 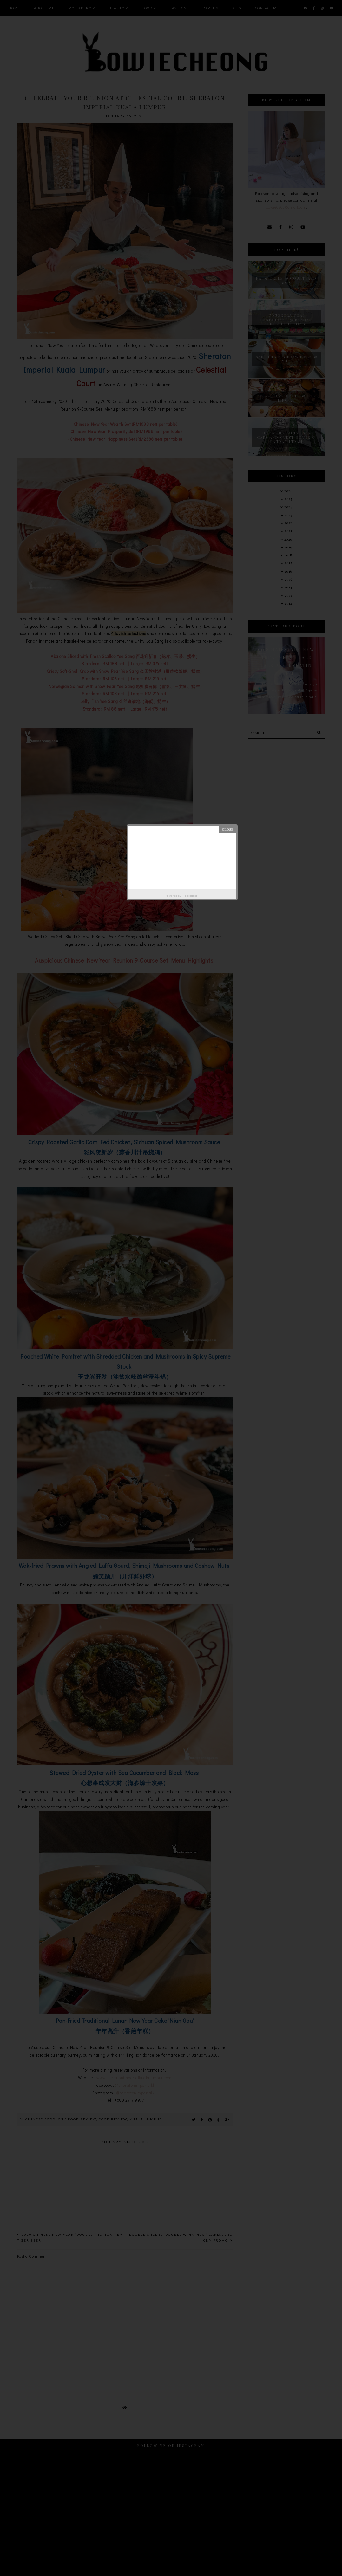 What do you see at coordinates (189, 895) in the screenshot?
I see `Helplogger` at bounding box center [189, 895].